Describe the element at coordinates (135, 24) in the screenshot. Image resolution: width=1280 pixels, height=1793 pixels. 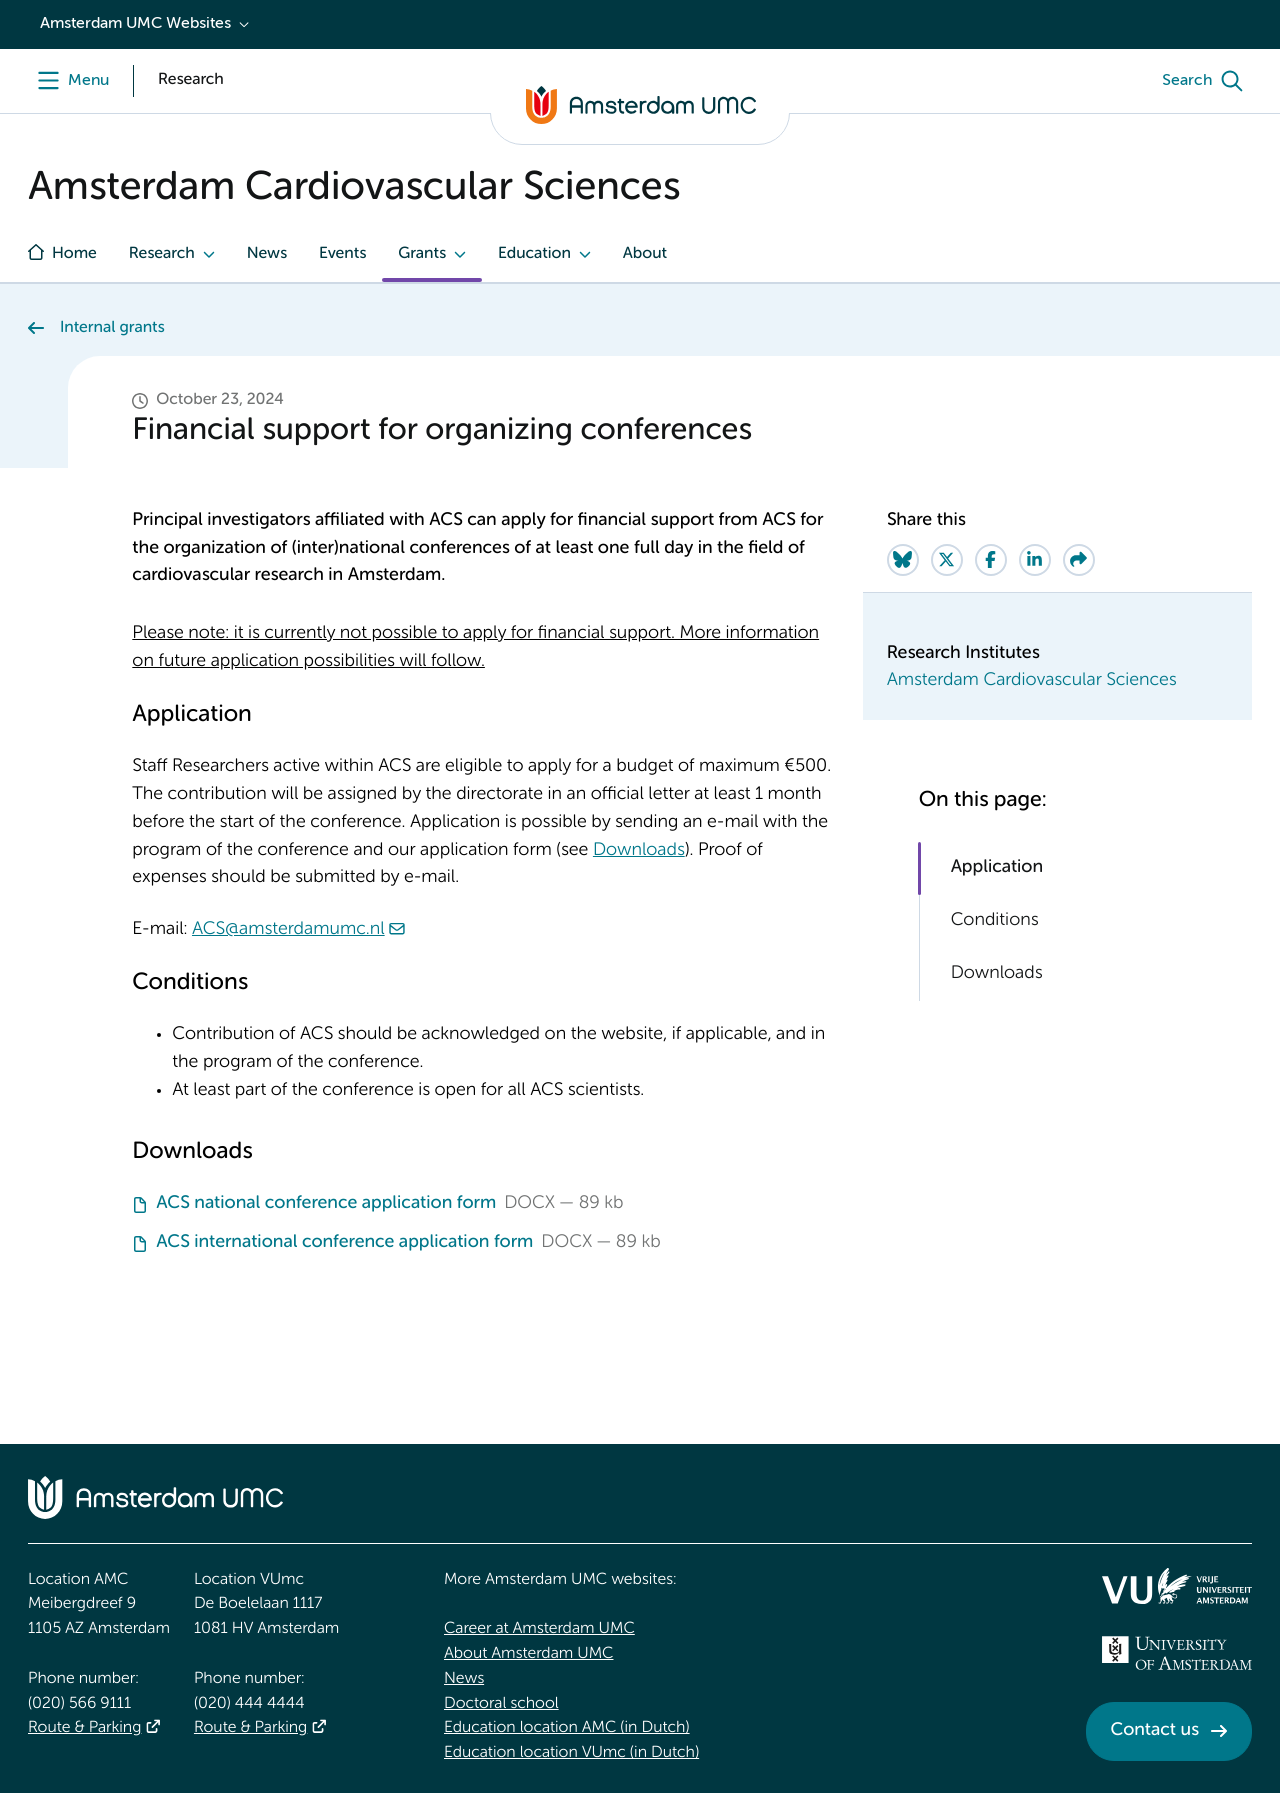
I see `Amsterdam UMC Websites` at that location.